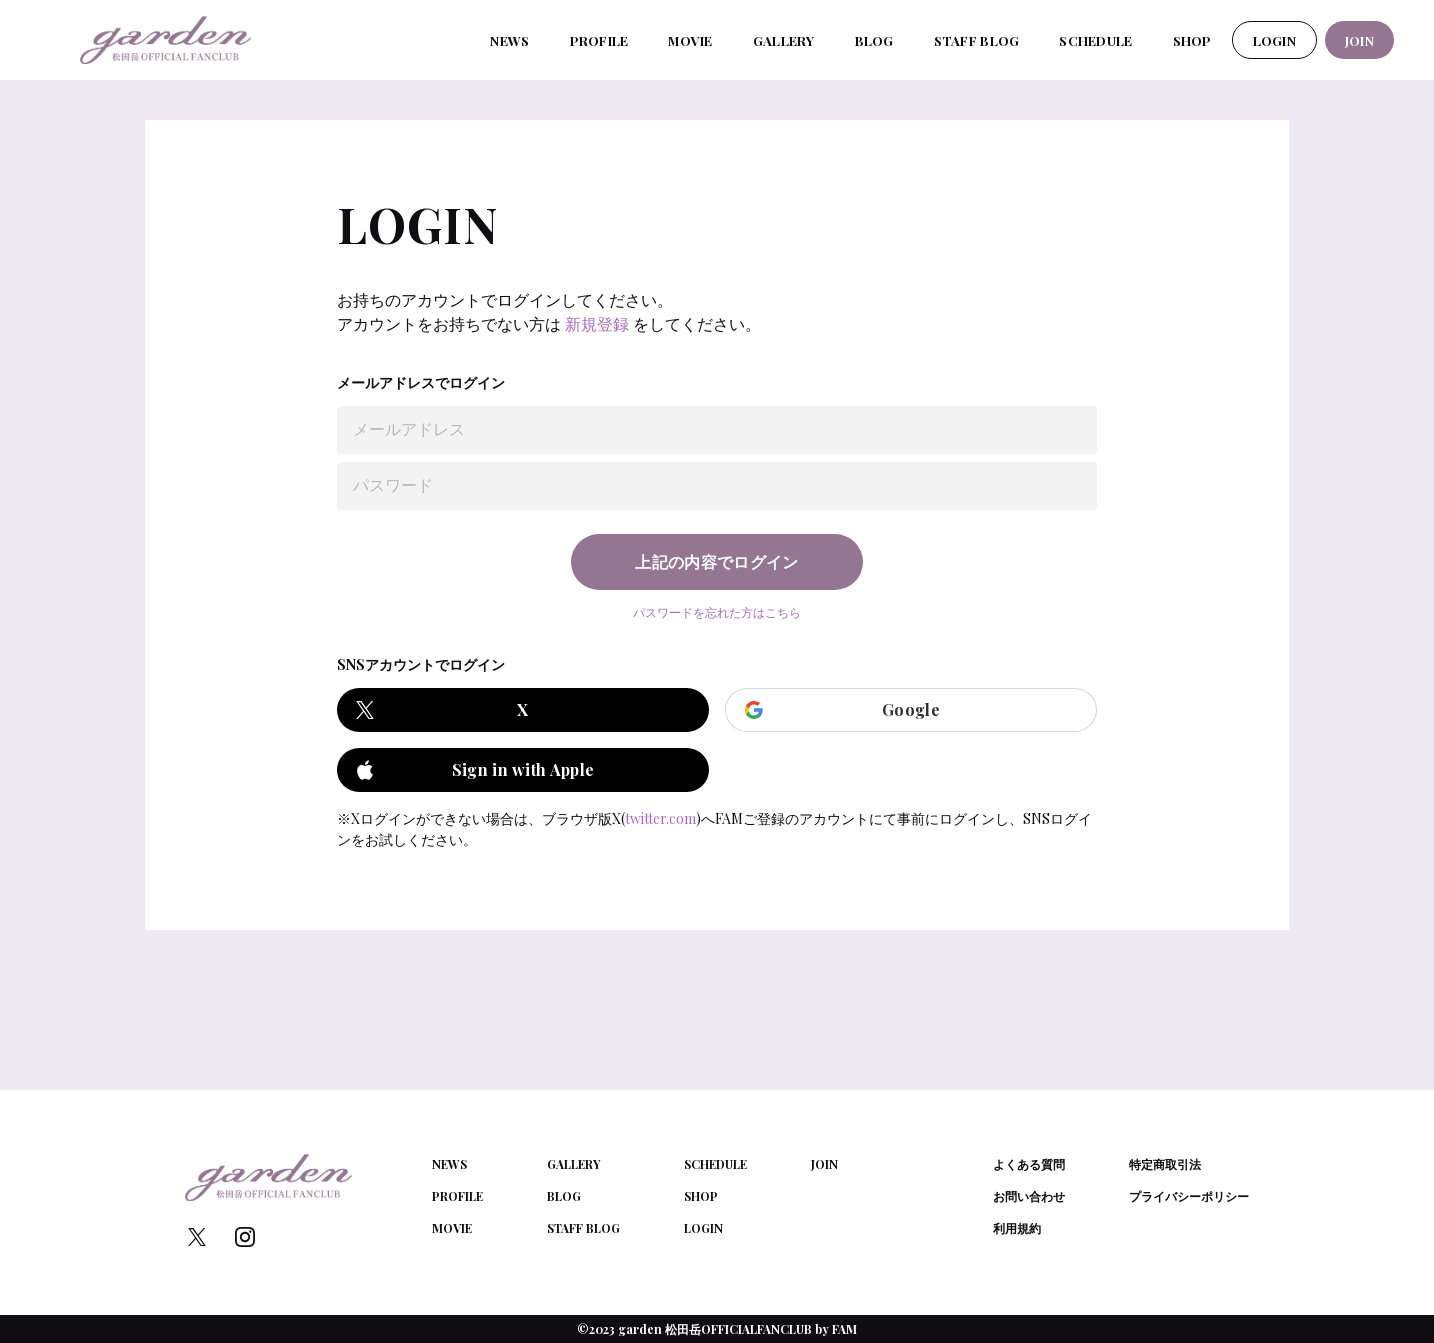  What do you see at coordinates (1192, 40) in the screenshot?
I see `SHOP` at bounding box center [1192, 40].